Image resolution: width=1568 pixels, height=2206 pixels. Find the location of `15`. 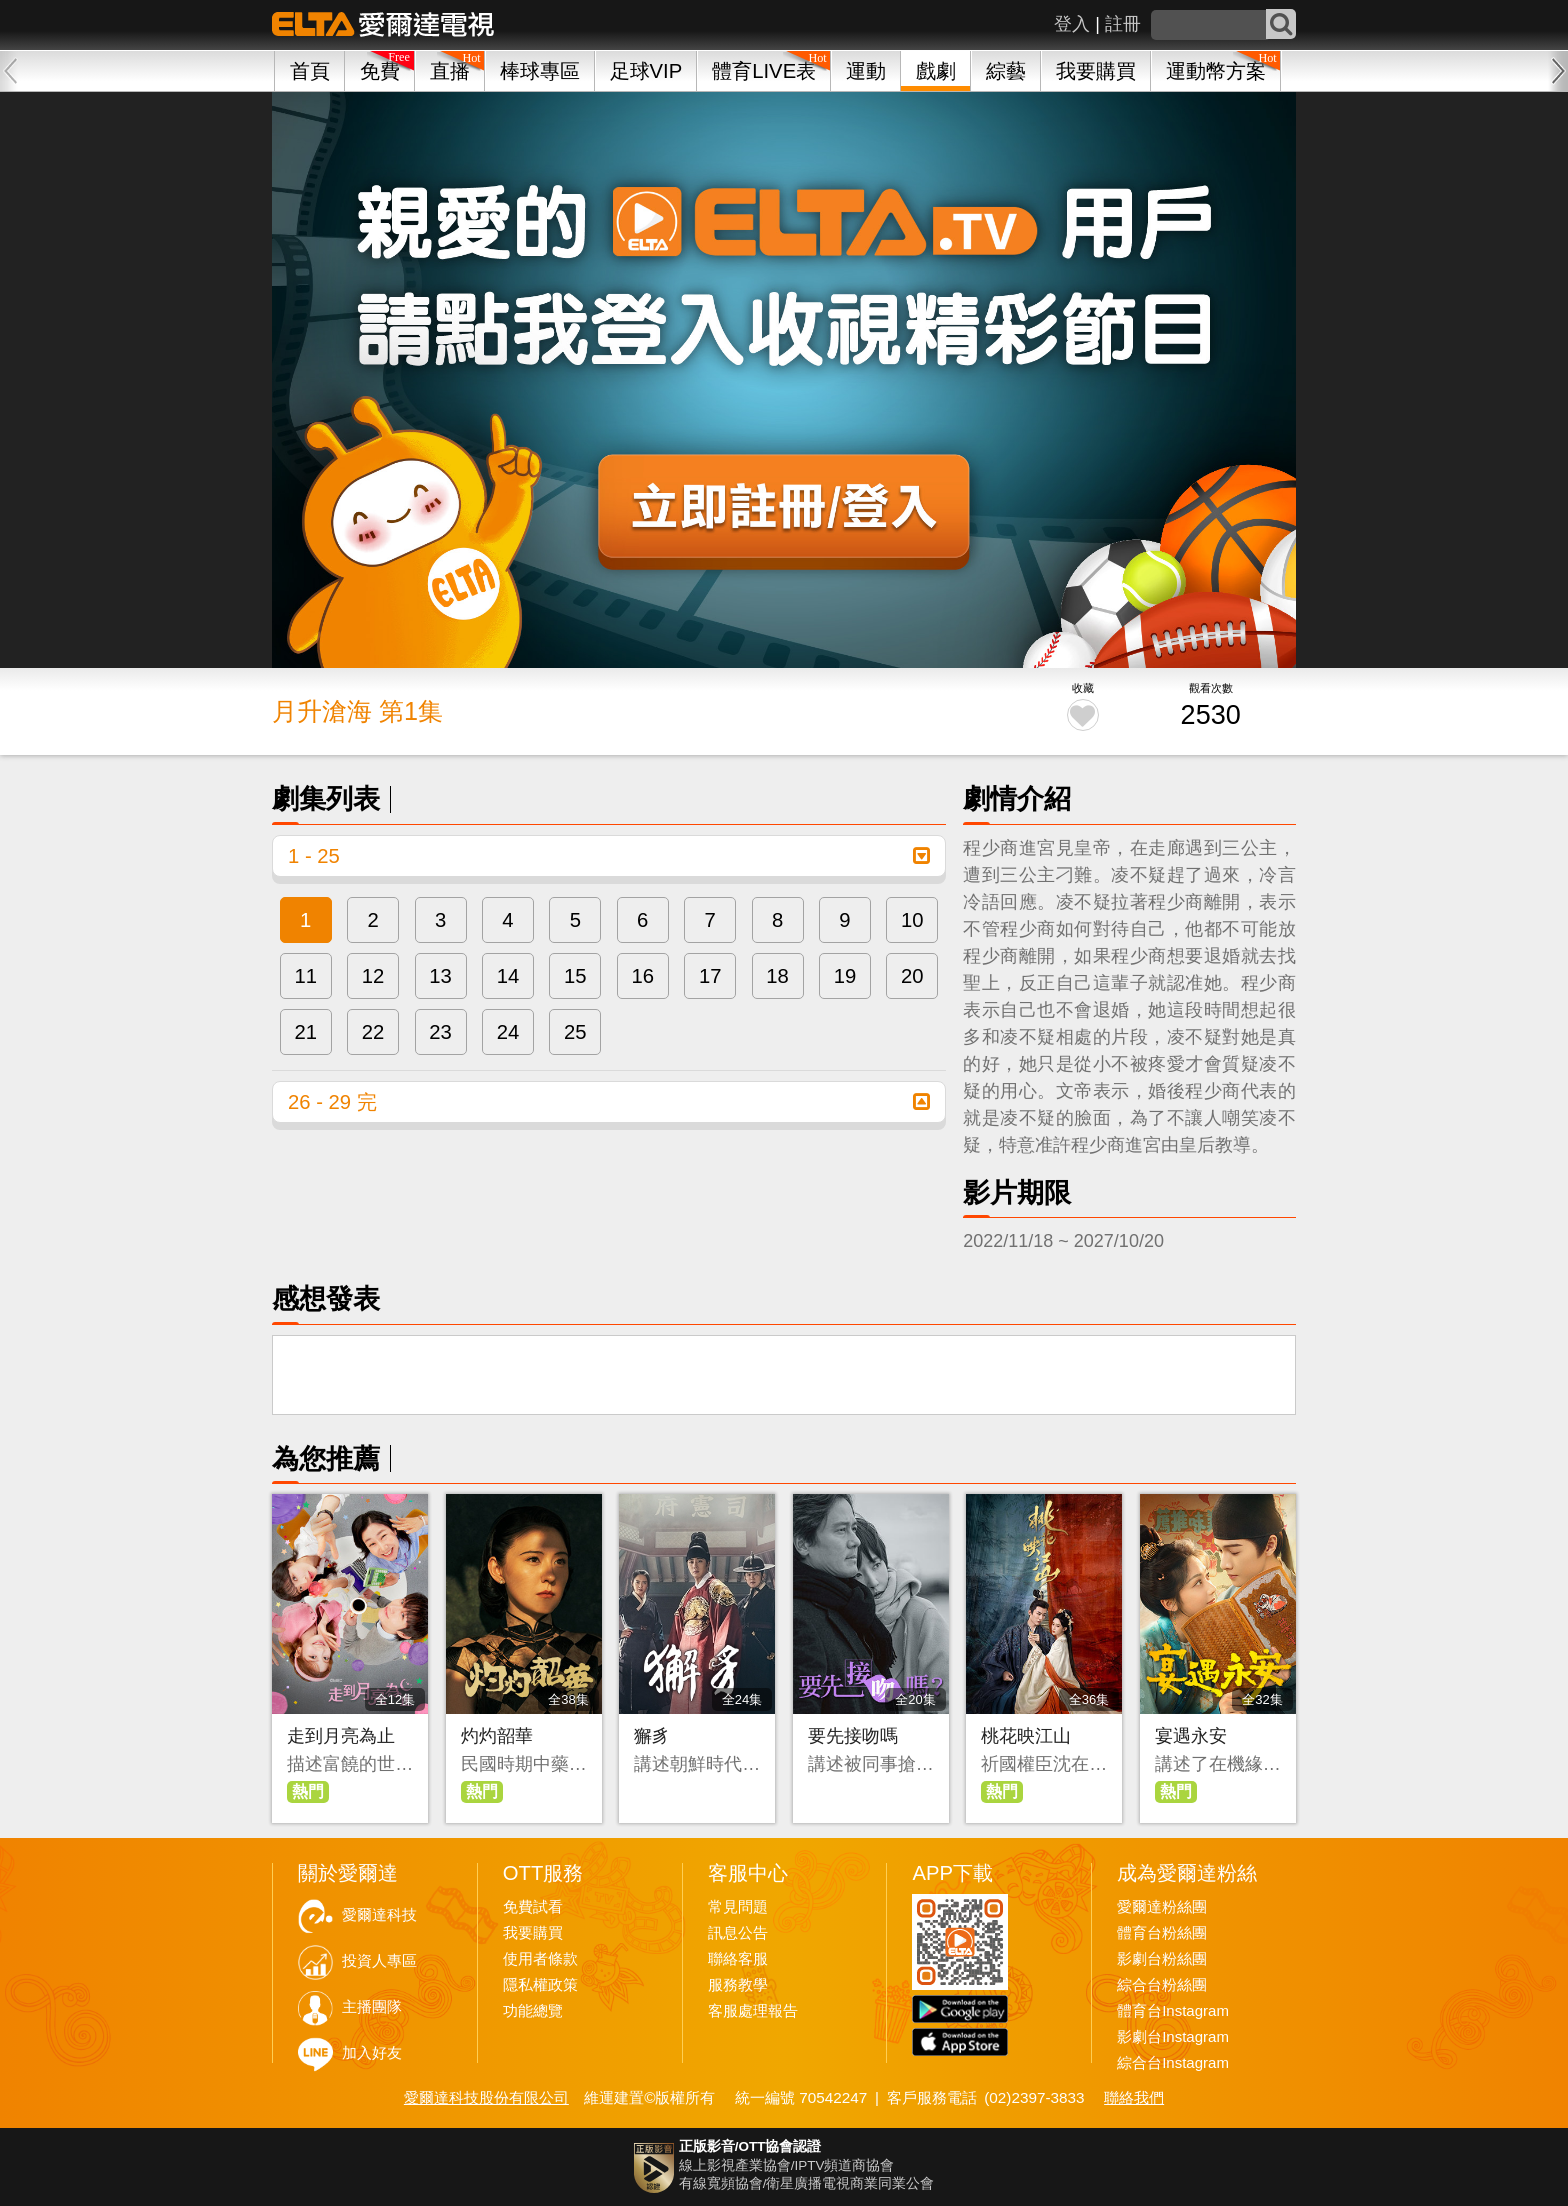

15 is located at coordinates (575, 976).